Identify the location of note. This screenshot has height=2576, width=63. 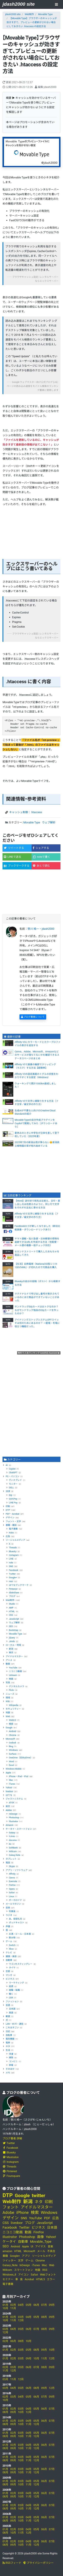
(11, 1562).